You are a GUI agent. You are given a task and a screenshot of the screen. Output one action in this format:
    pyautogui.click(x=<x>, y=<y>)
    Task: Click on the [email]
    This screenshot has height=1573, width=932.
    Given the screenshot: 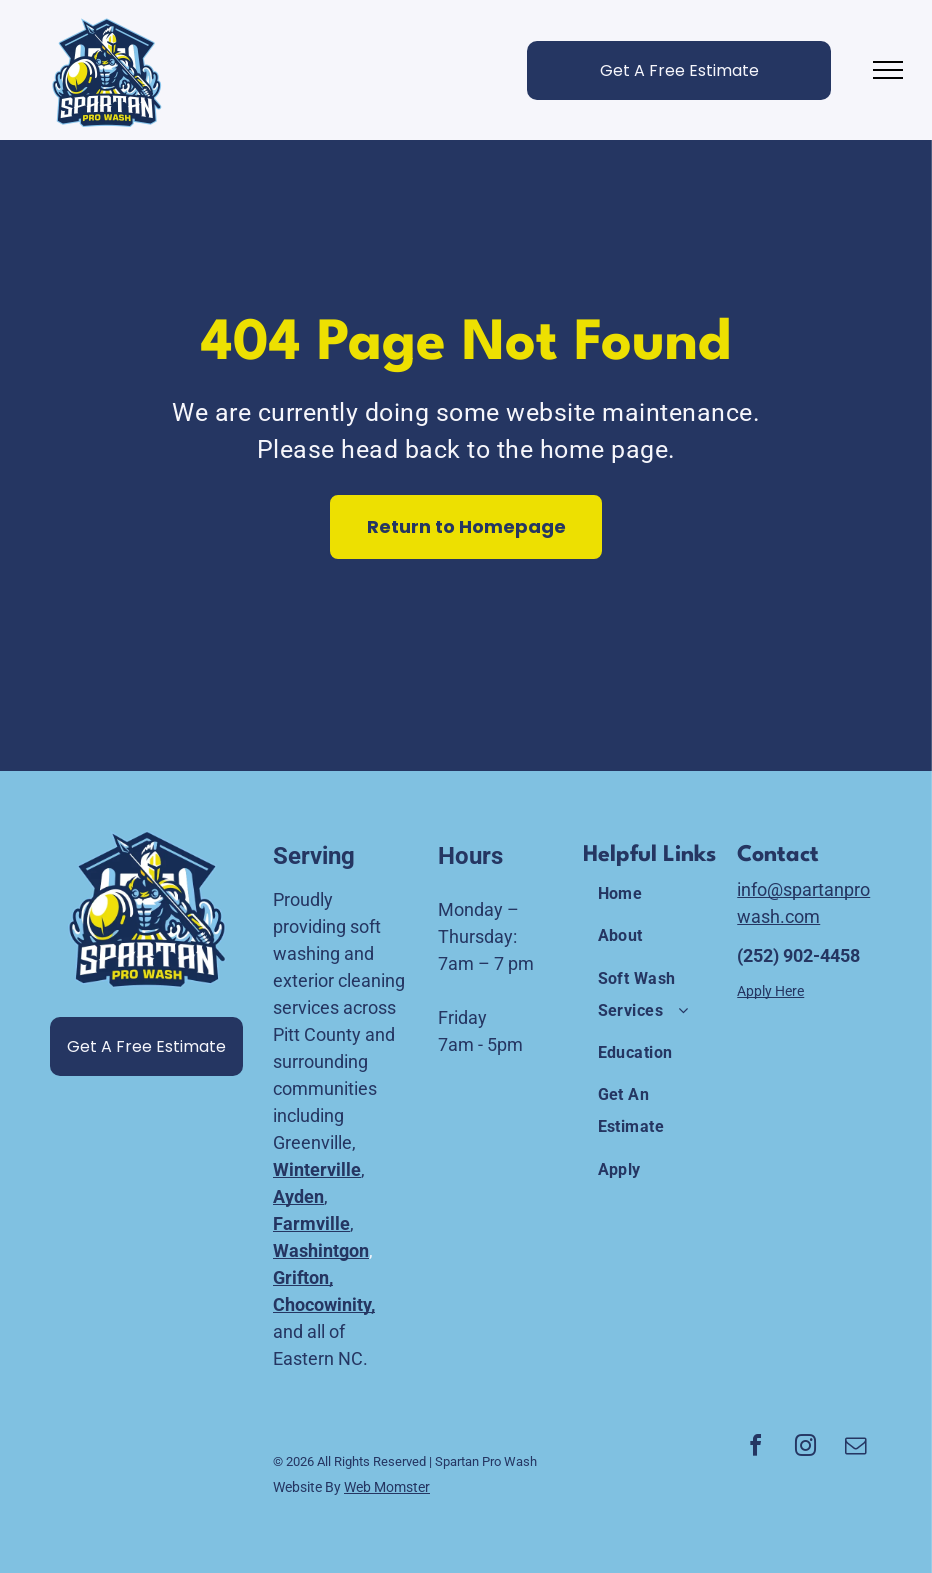 What is the action you would take?
    pyautogui.click(x=856, y=1448)
    